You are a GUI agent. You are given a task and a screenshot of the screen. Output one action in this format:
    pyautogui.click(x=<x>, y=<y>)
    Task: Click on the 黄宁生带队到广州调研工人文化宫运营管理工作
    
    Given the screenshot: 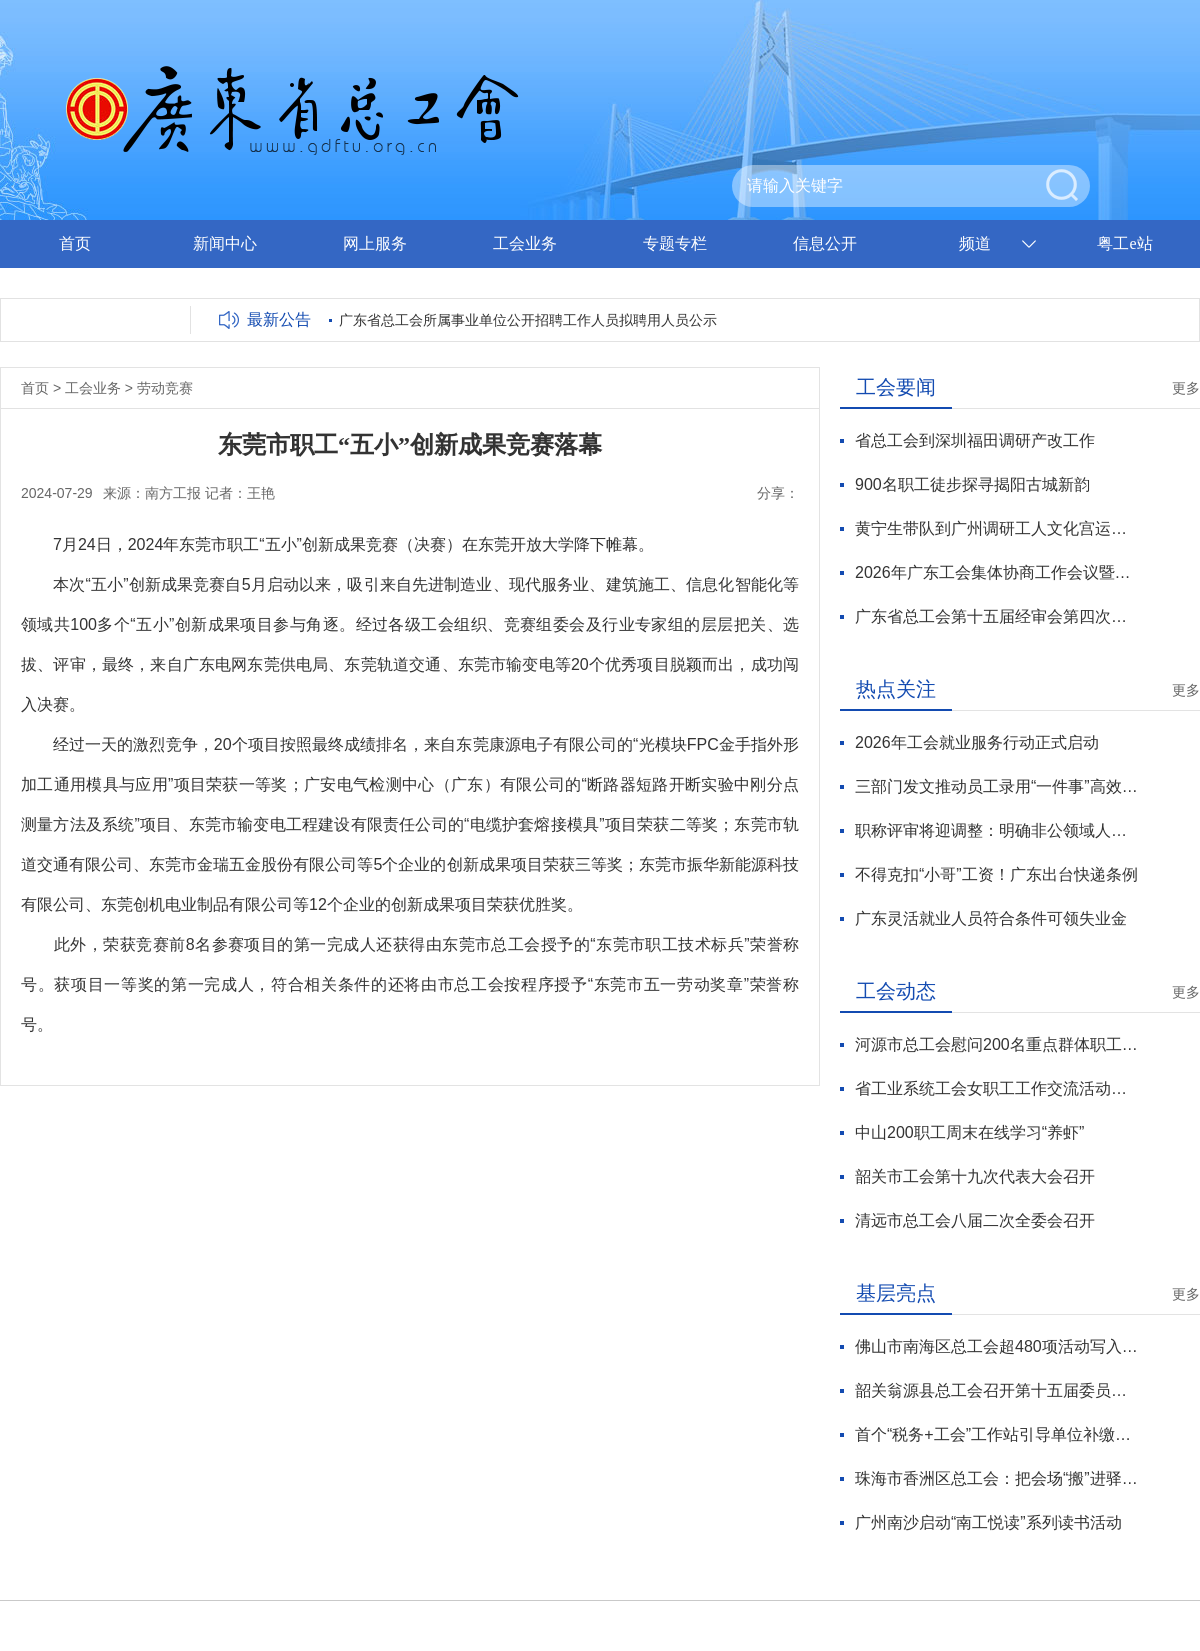 What is the action you would take?
    pyautogui.click(x=996, y=528)
    